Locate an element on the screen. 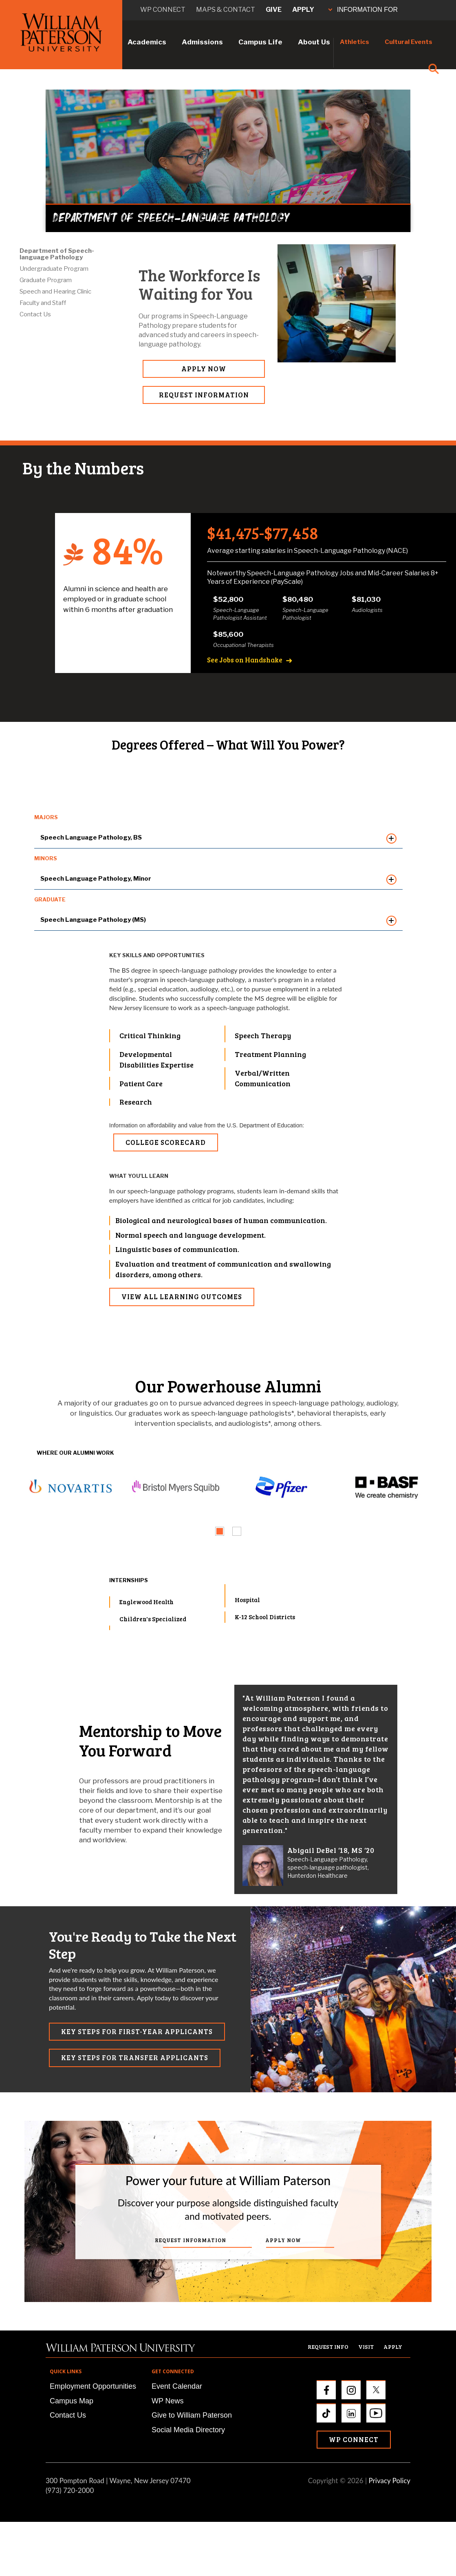 This screenshot has width=456, height=2576. About Us is located at coordinates (314, 42).